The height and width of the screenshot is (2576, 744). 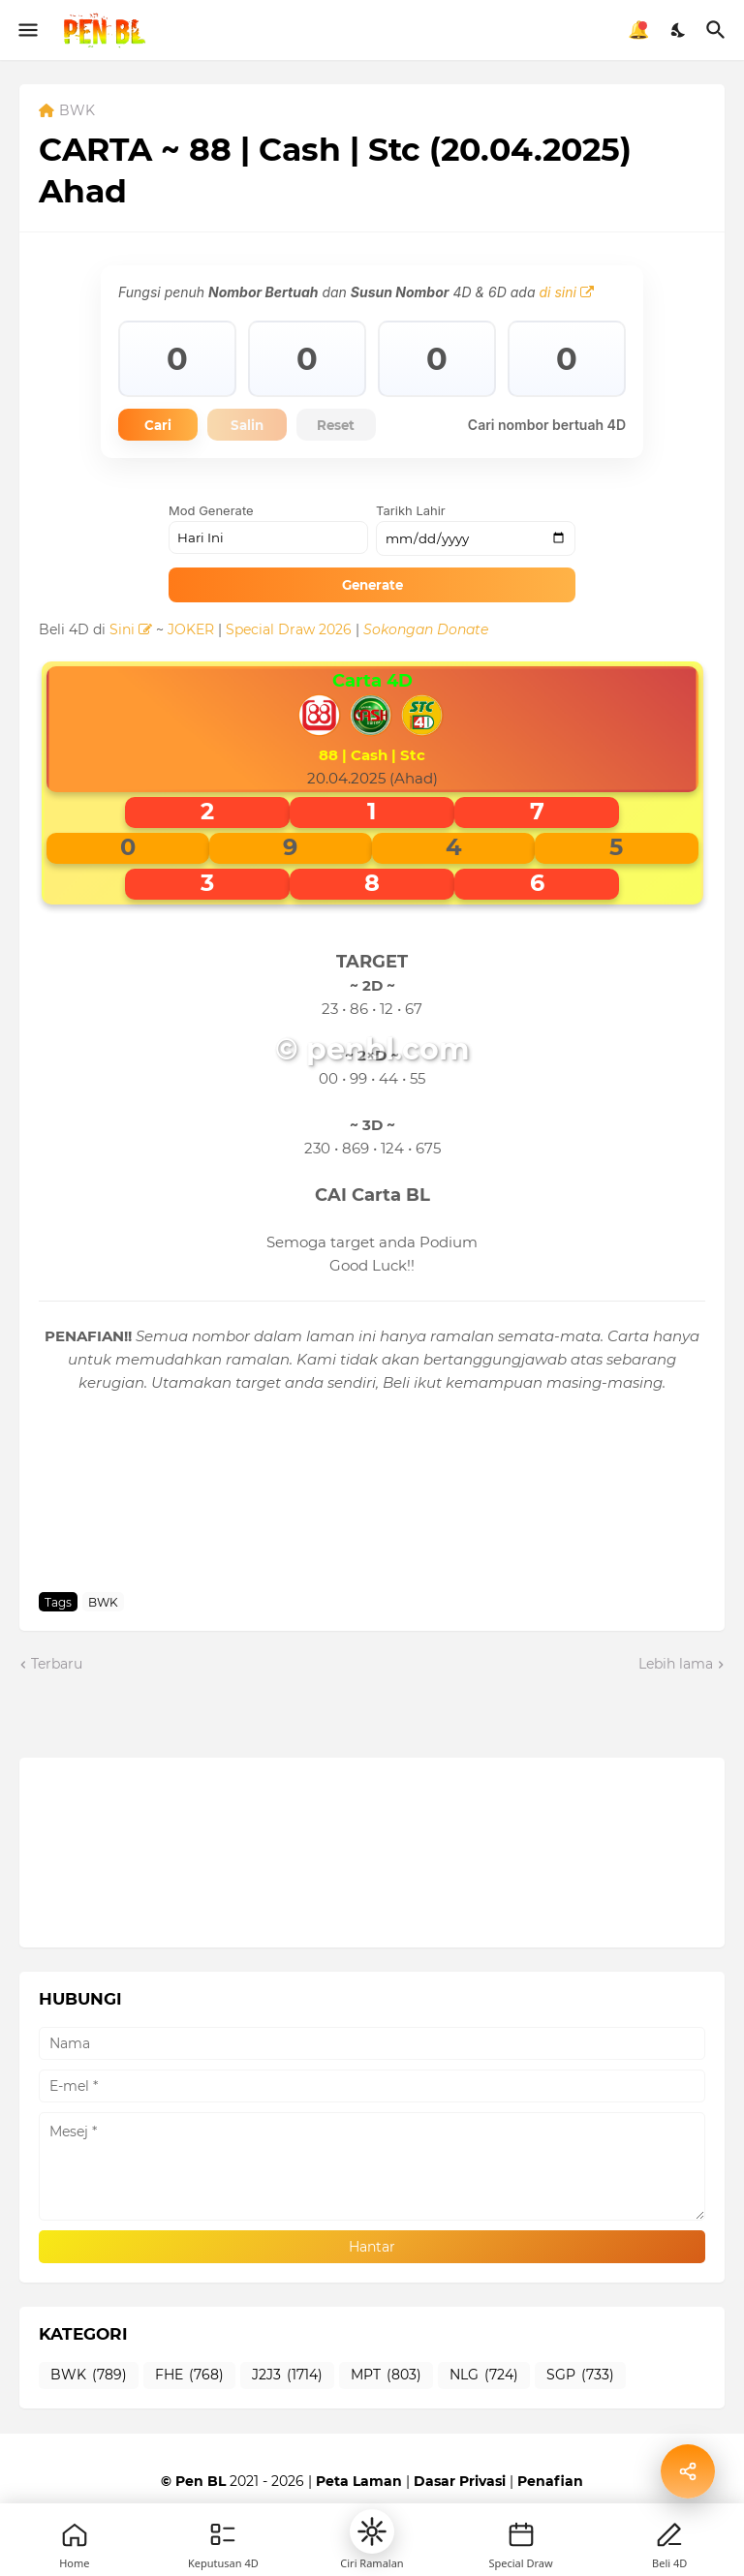 I want to click on di sini, so click(x=566, y=292).